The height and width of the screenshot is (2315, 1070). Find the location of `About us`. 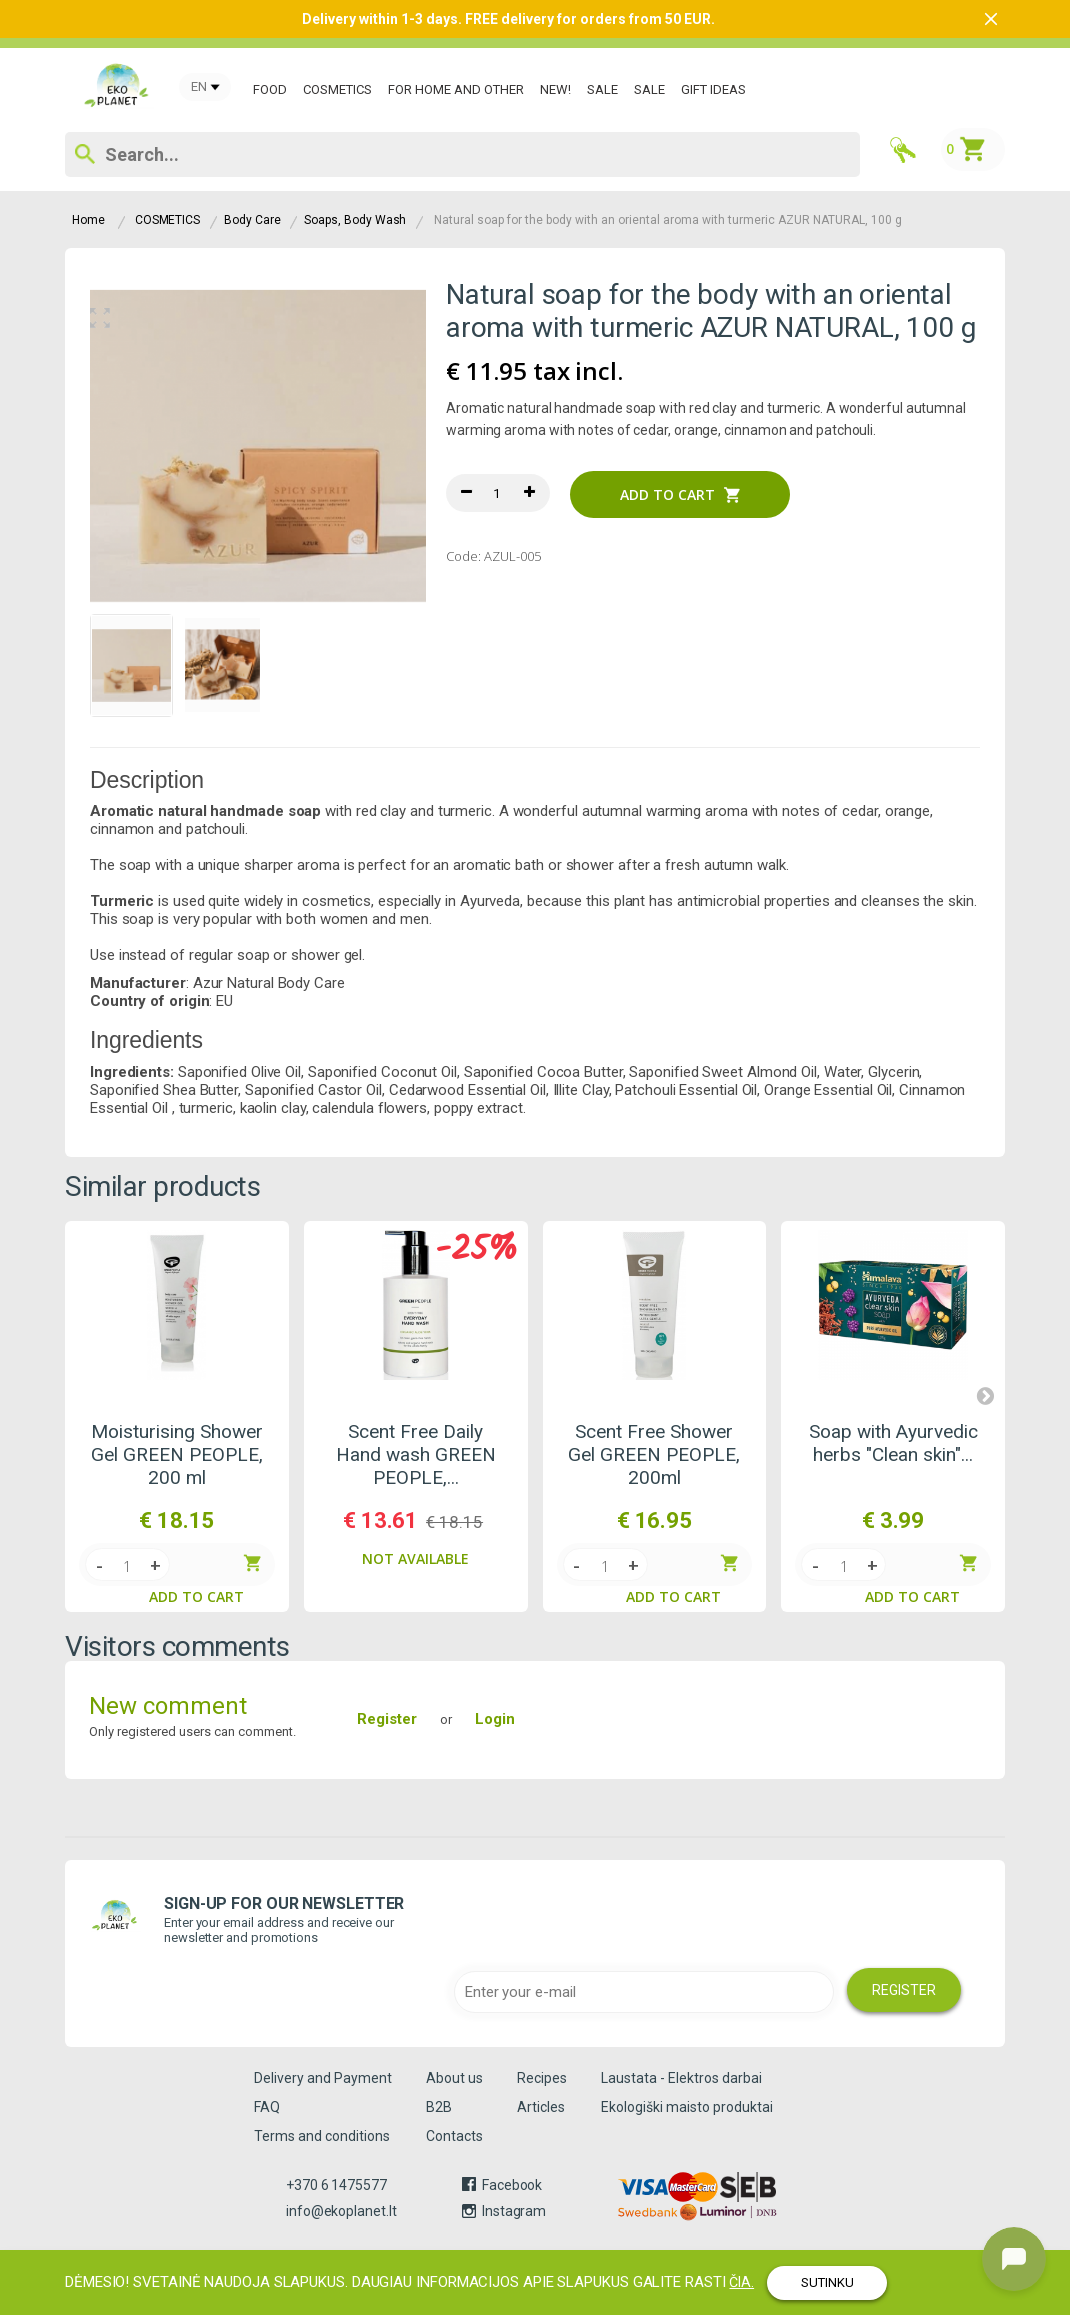

About us is located at coordinates (454, 2078).